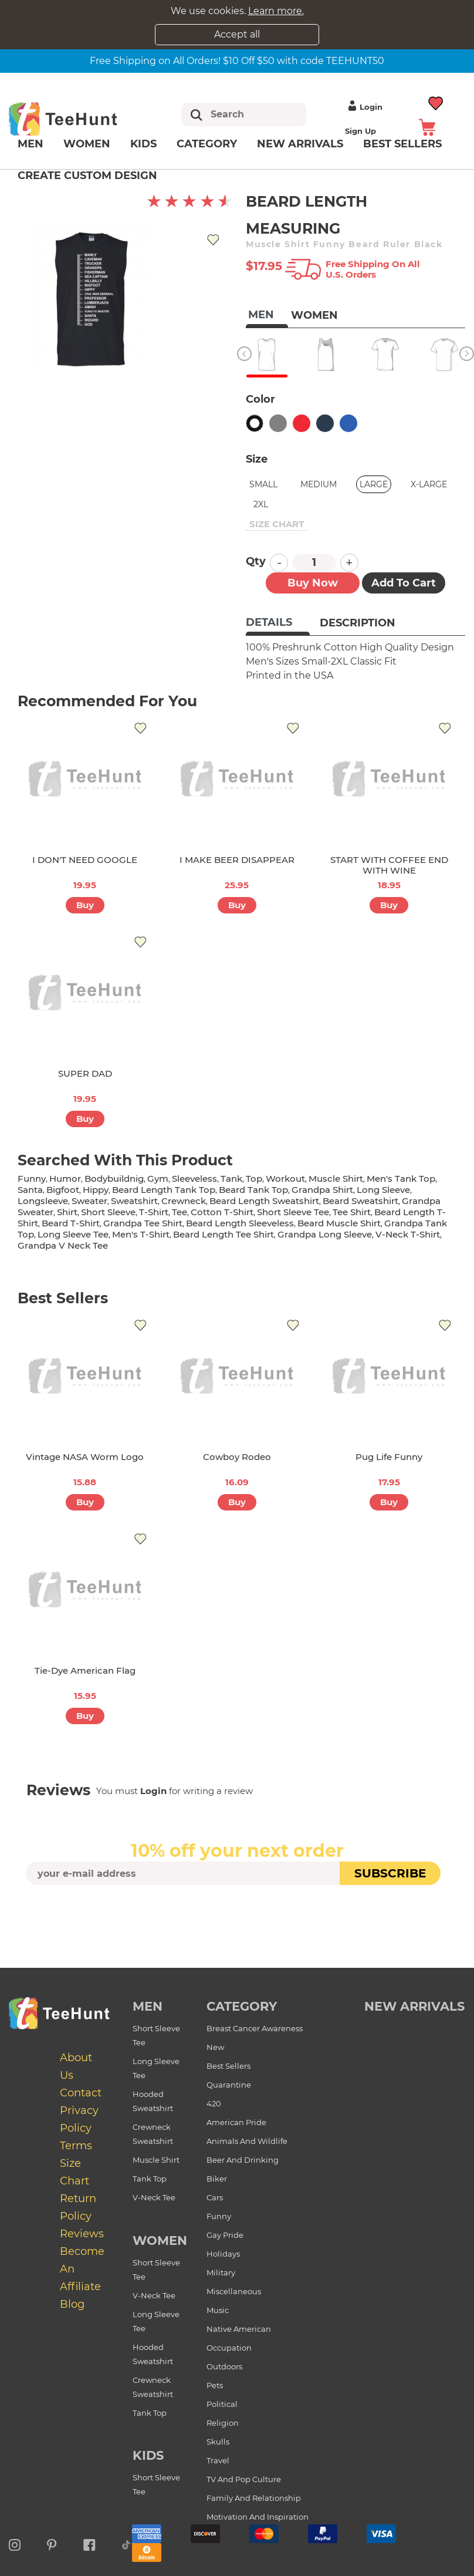 The height and width of the screenshot is (2576, 474). What do you see at coordinates (62, 1189) in the screenshot?
I see `bigfoot` at bounding box center [62, 1189].